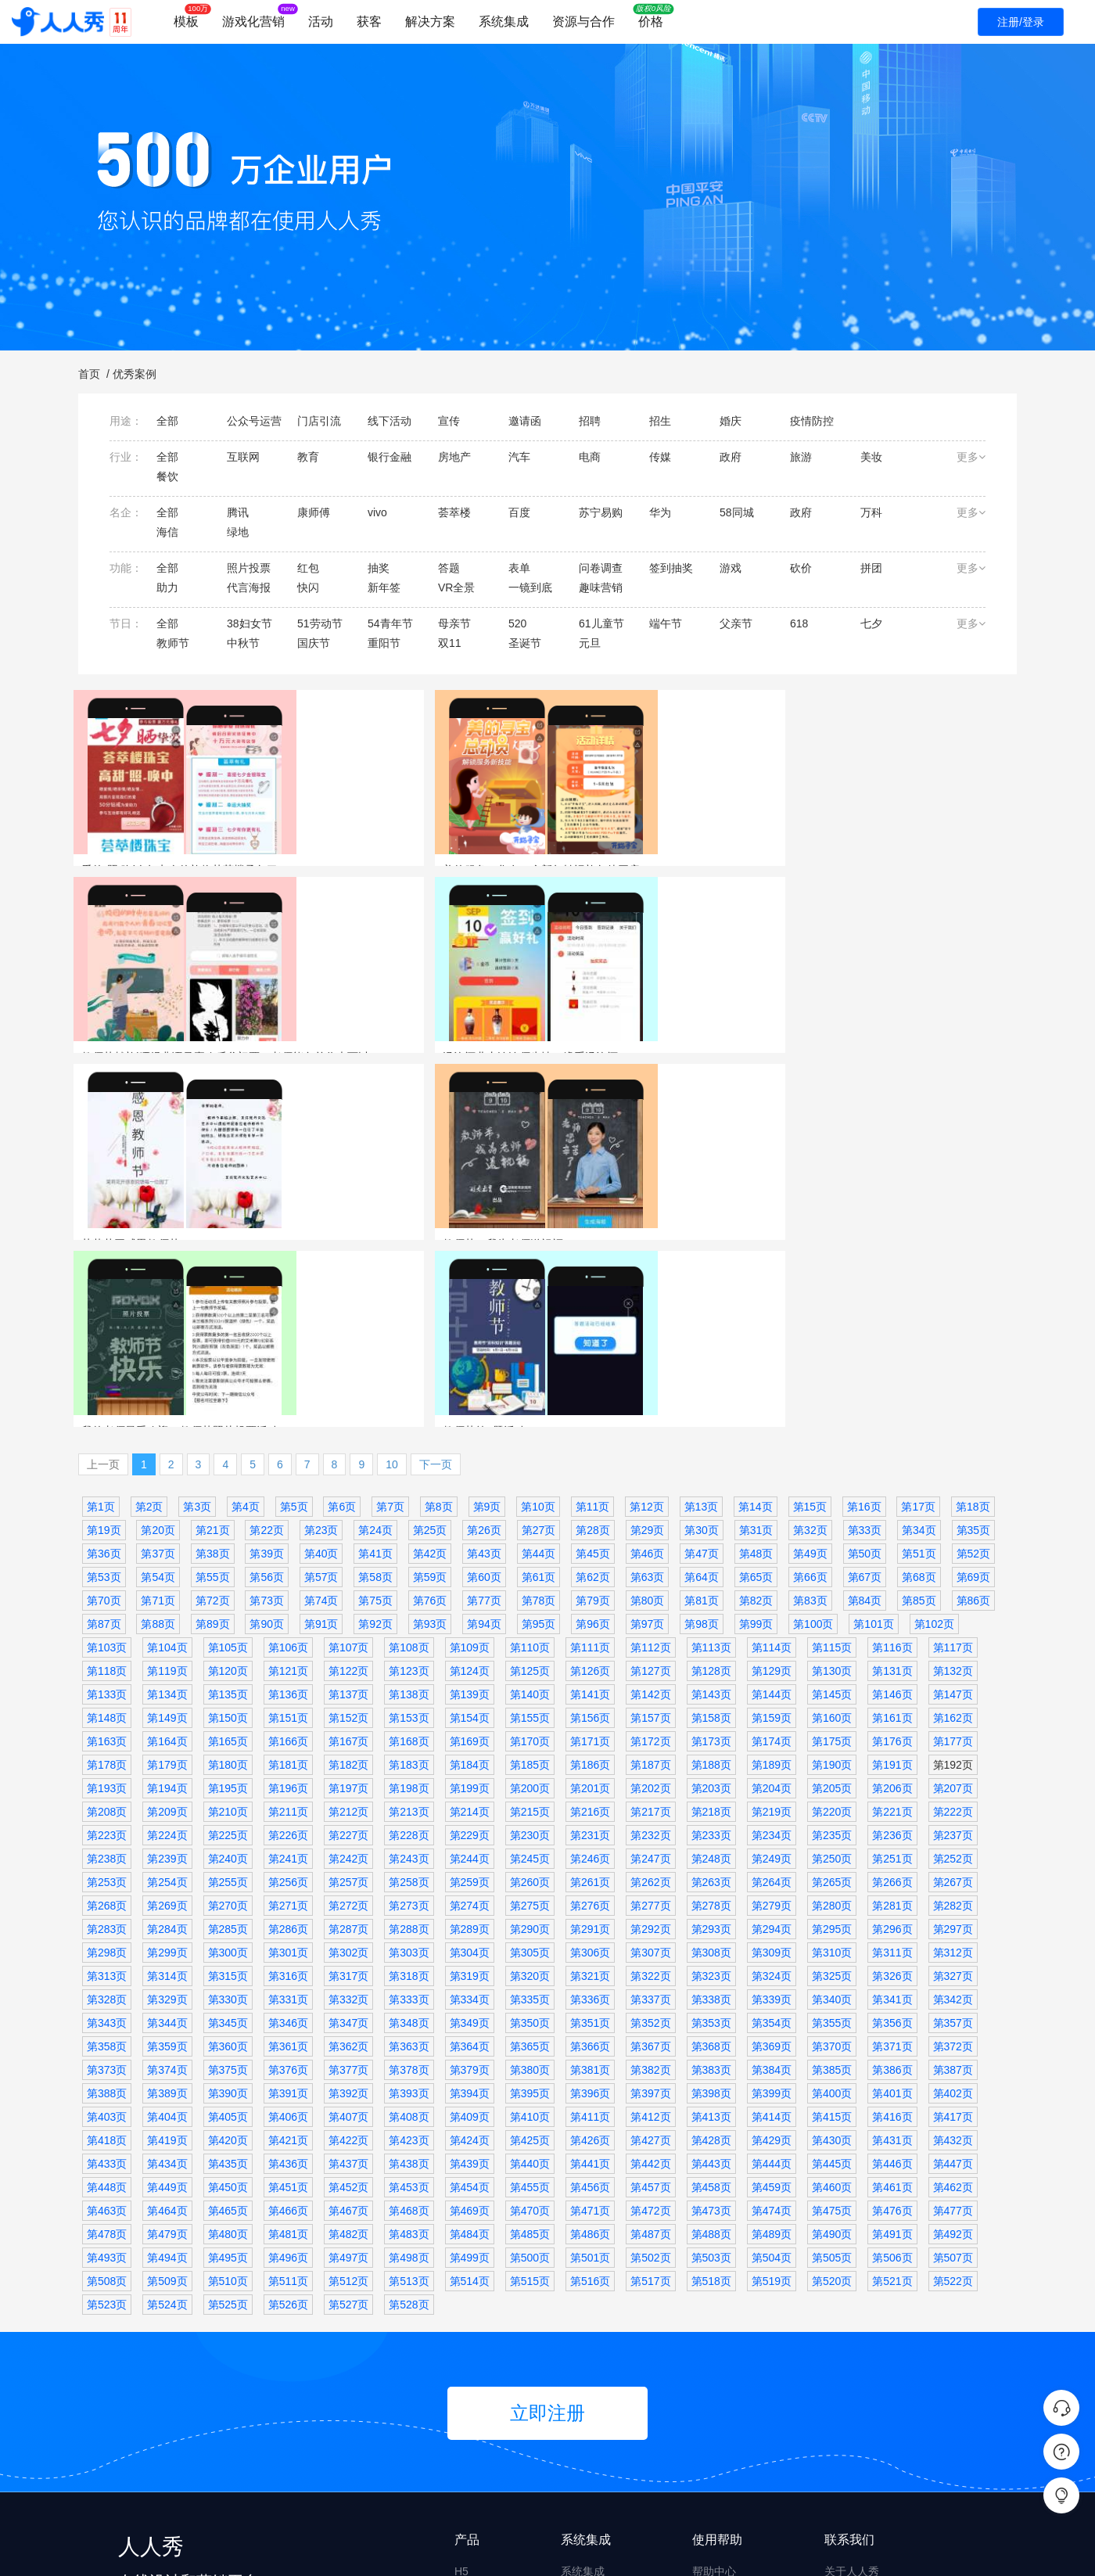  I want to click on 门店引流, so click(185, 889).